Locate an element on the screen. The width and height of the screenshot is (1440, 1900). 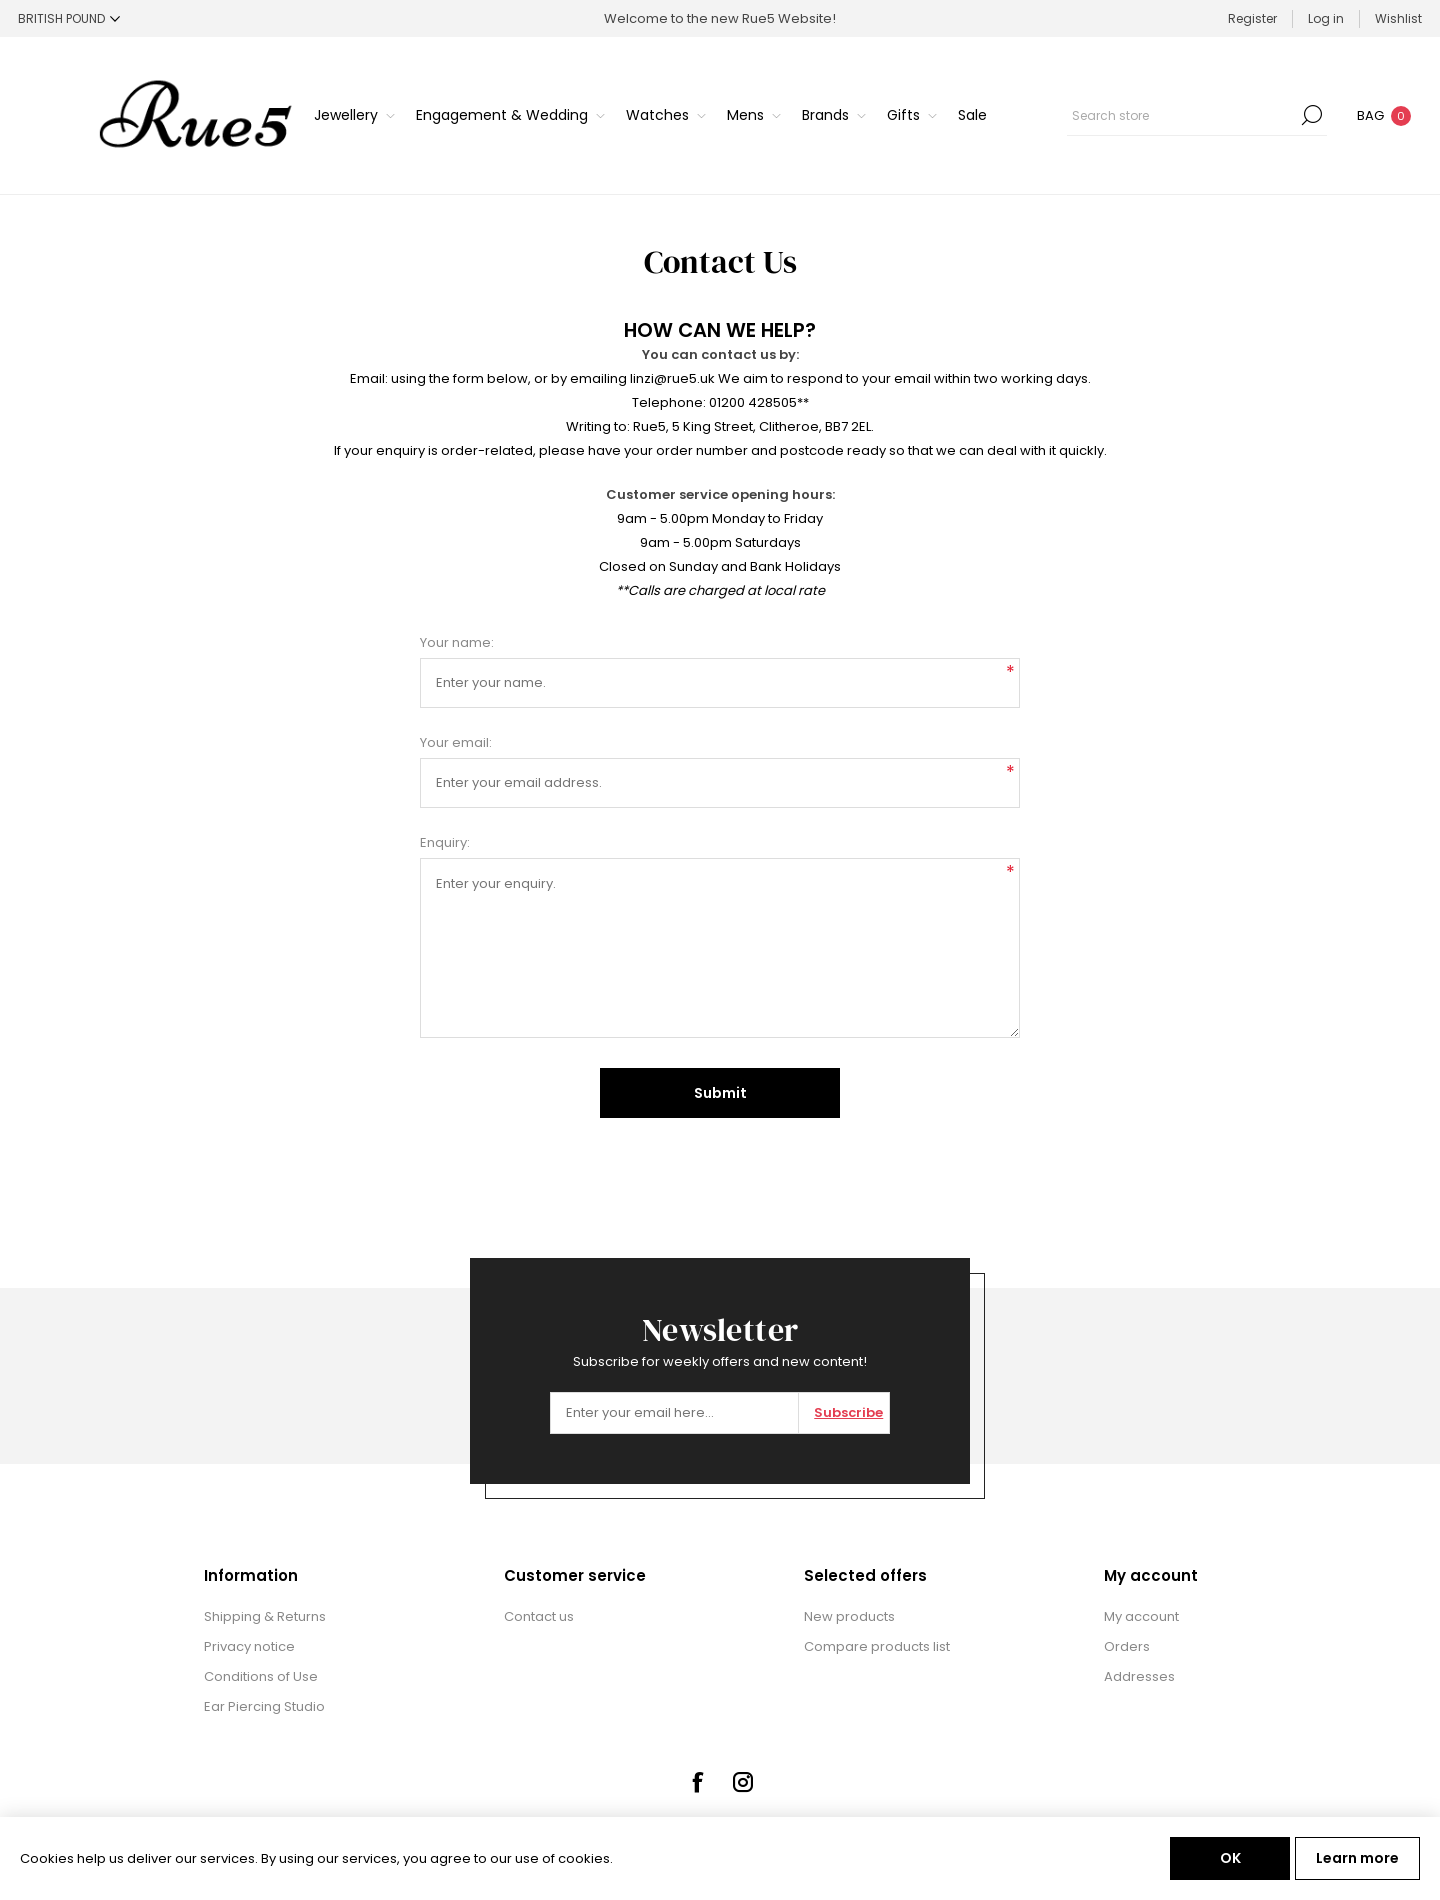
Contact us is located at coordinates (539, 1616).